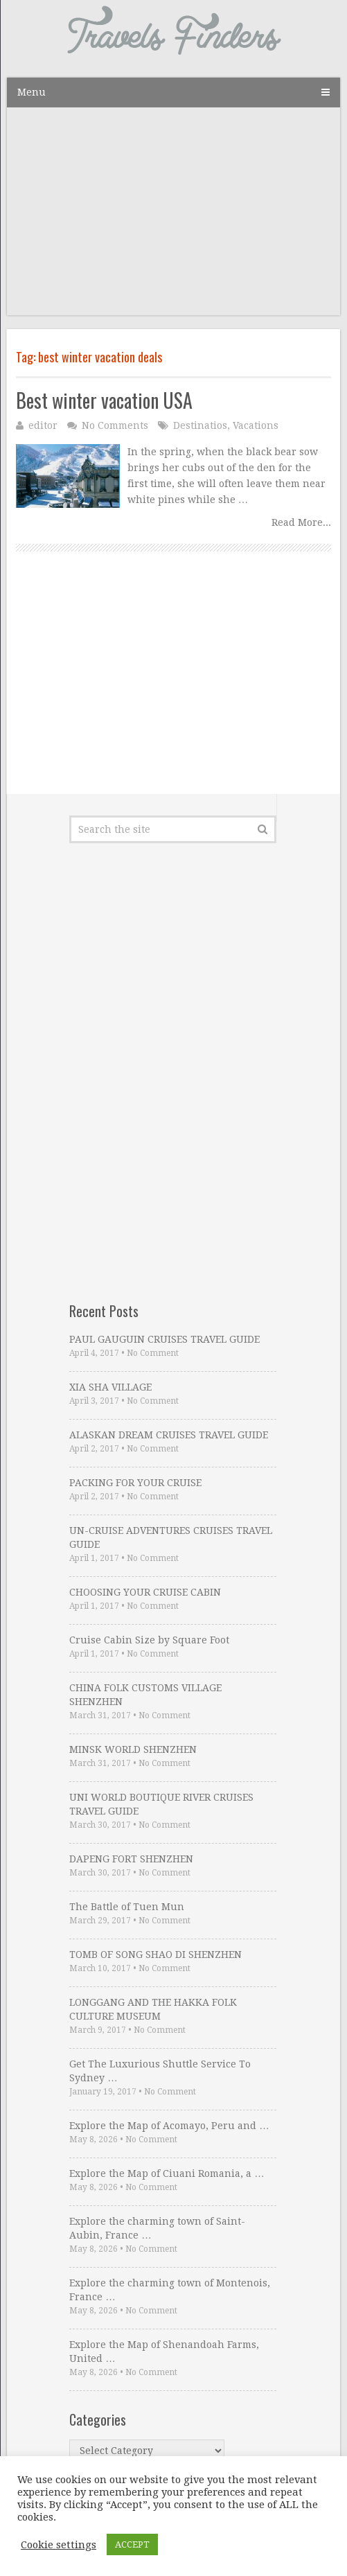 This screenshot has height=2576, width=347. What do you see at coordinates (200, 425) in the screenshot?
I see `Destinatios` at bounding box center [200, 425].